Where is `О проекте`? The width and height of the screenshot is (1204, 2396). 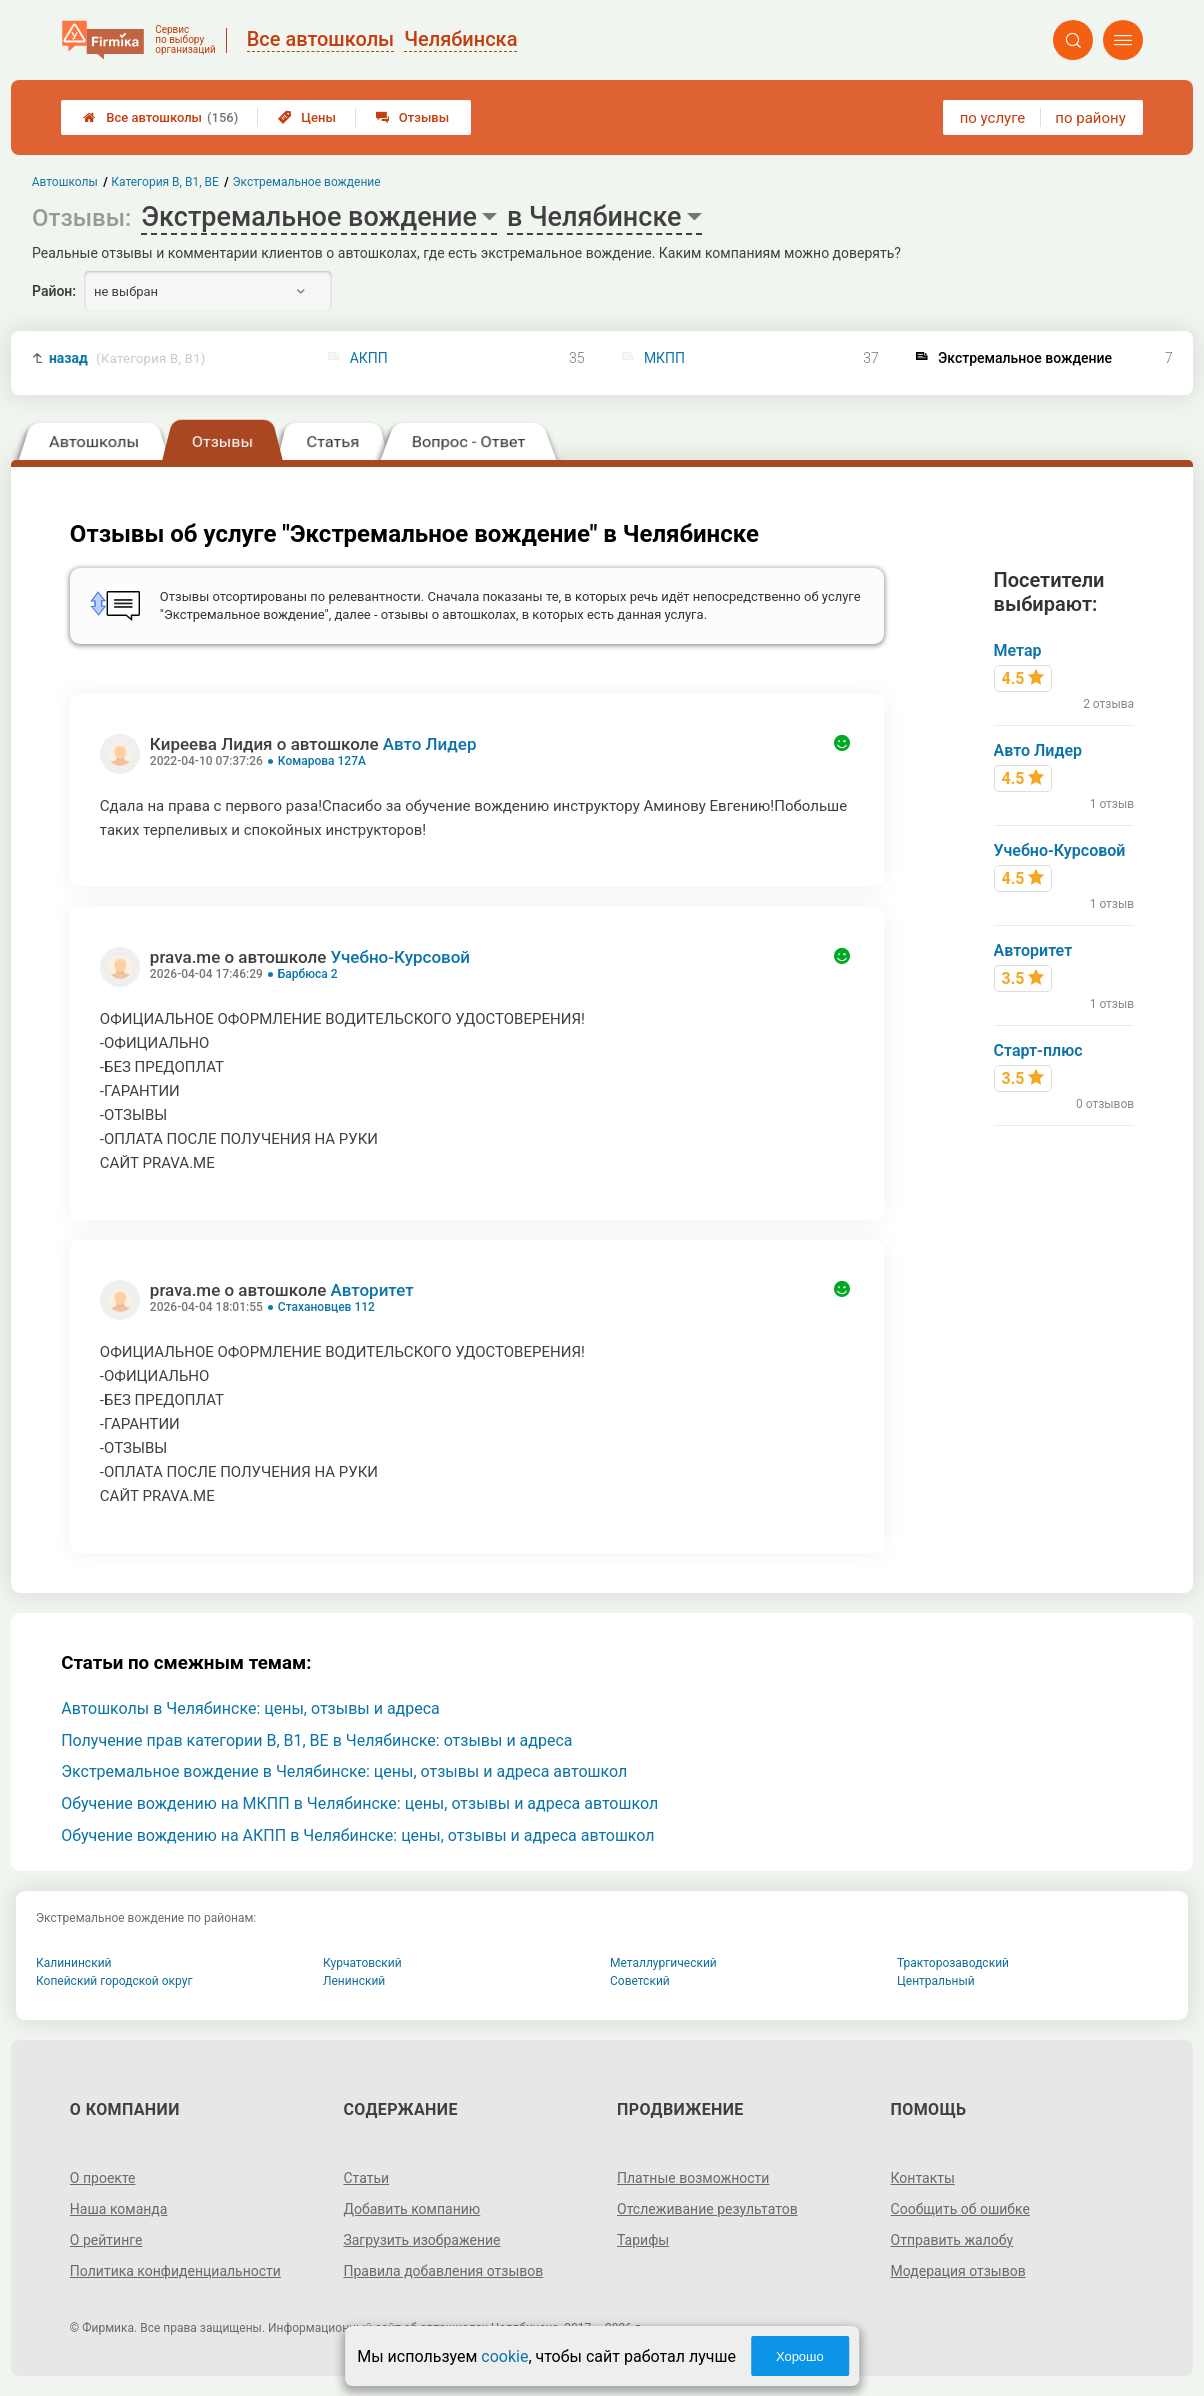
О проекте is located at coordinates (103, 2178).